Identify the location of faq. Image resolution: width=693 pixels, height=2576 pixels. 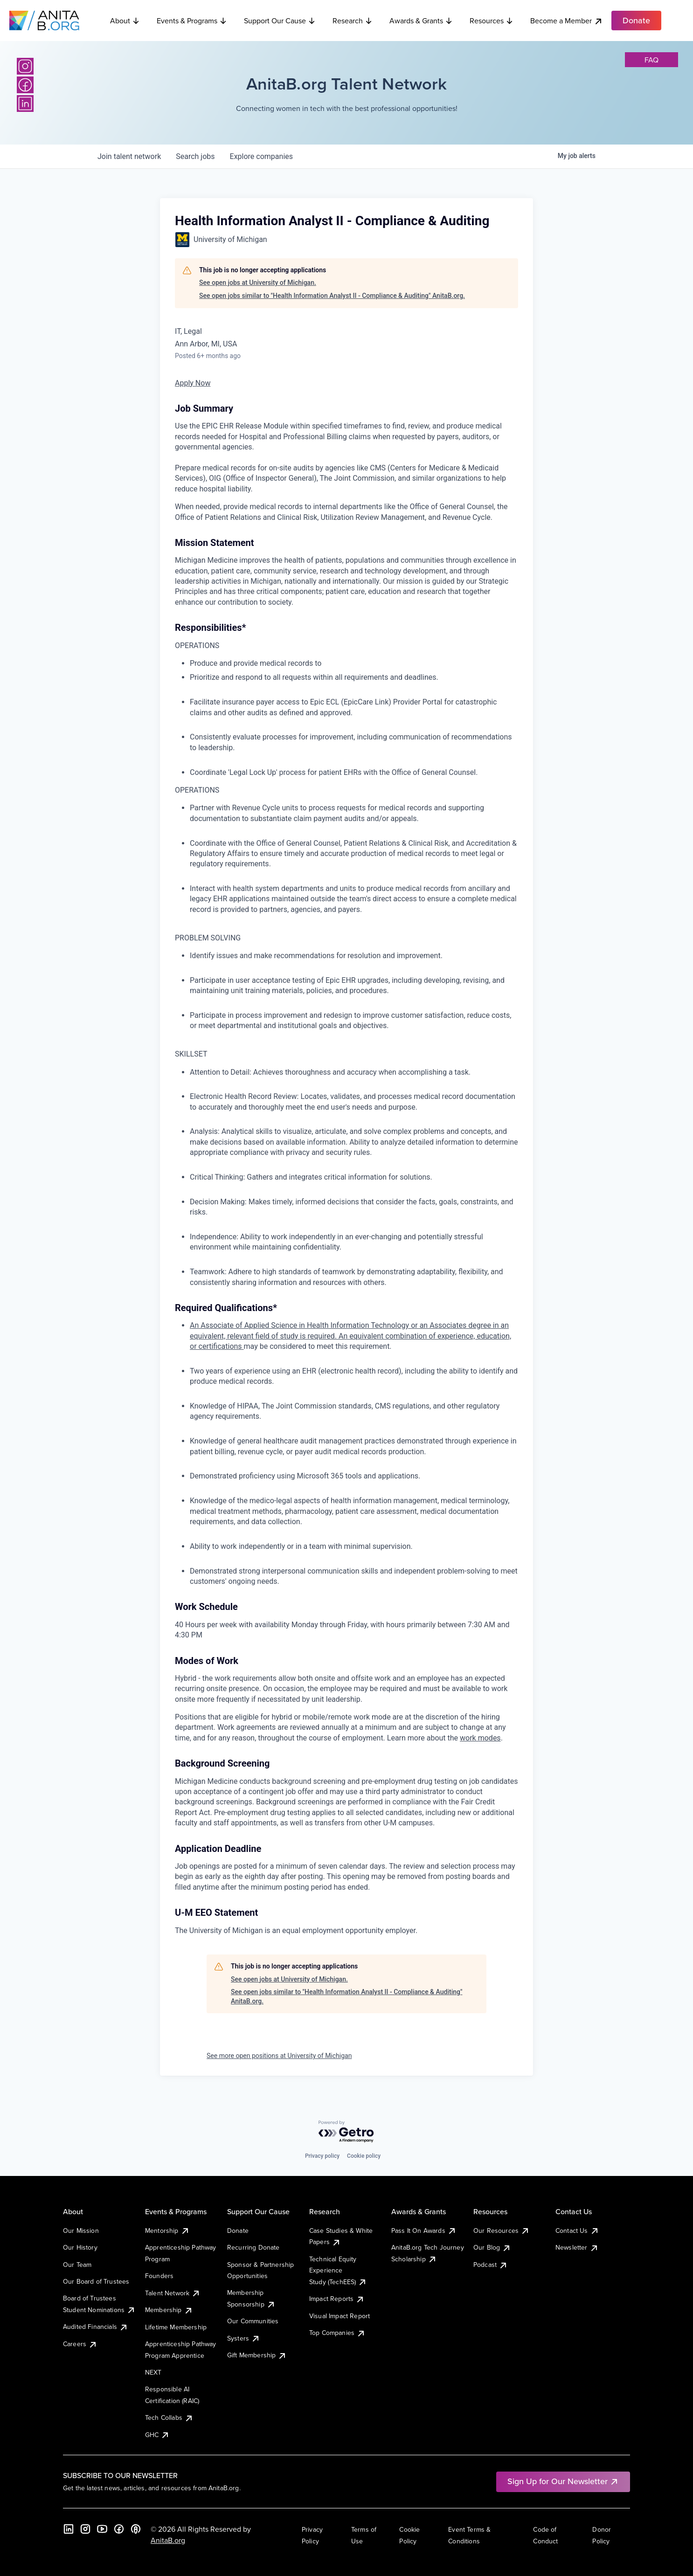
(651, 60).